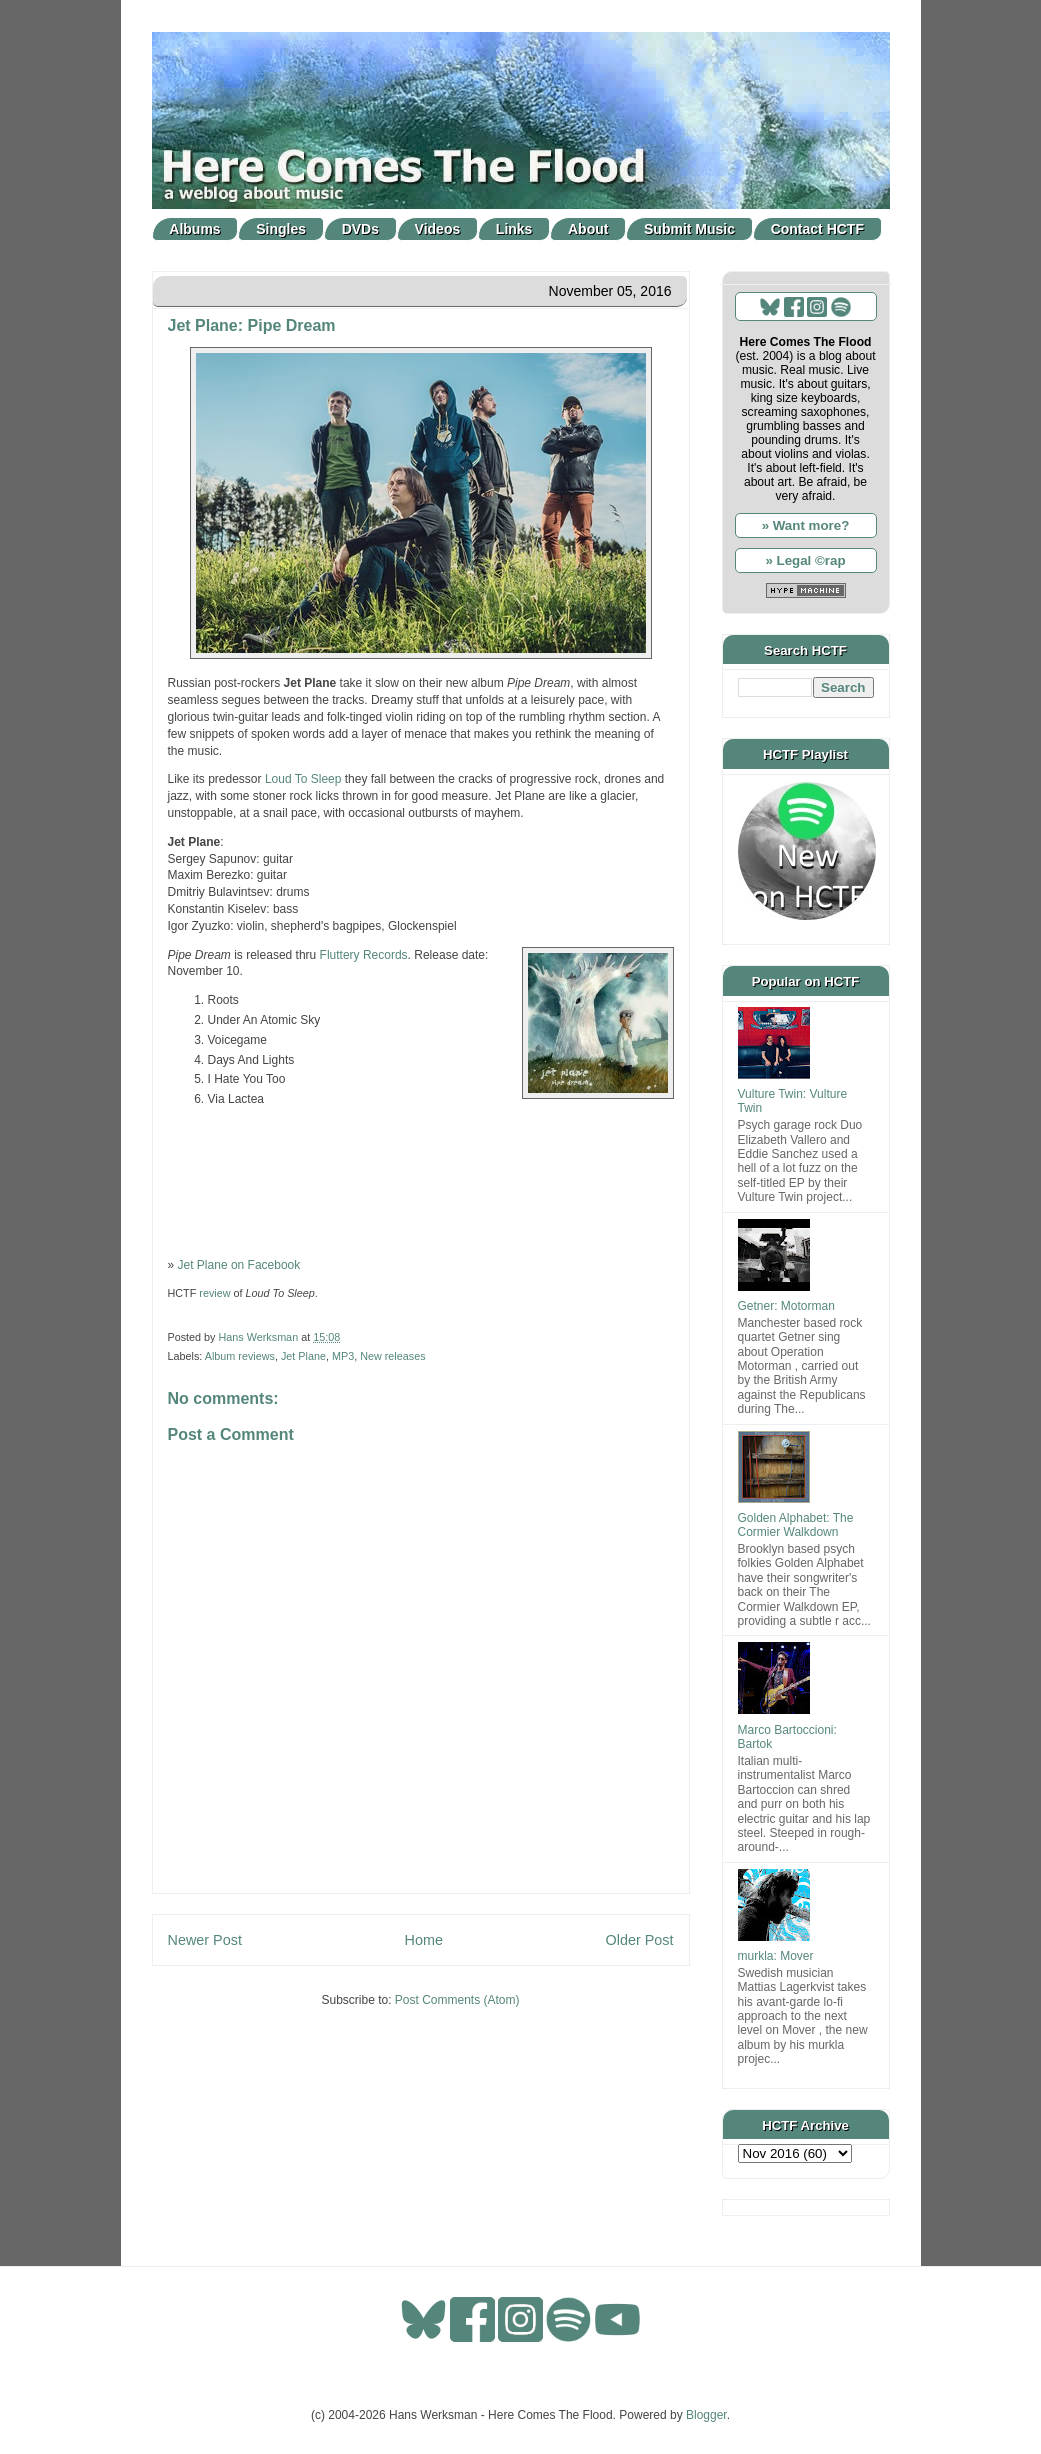 The width and height of the screenshot is (1041, 2454). I want to click on Singles, so click(281, 229).